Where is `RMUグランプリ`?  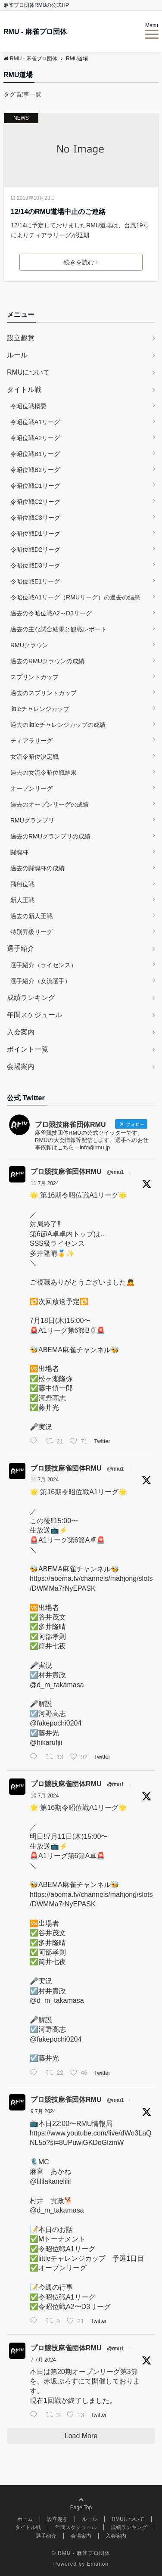 RMUグランプリ is located at coordinates (32, 820).